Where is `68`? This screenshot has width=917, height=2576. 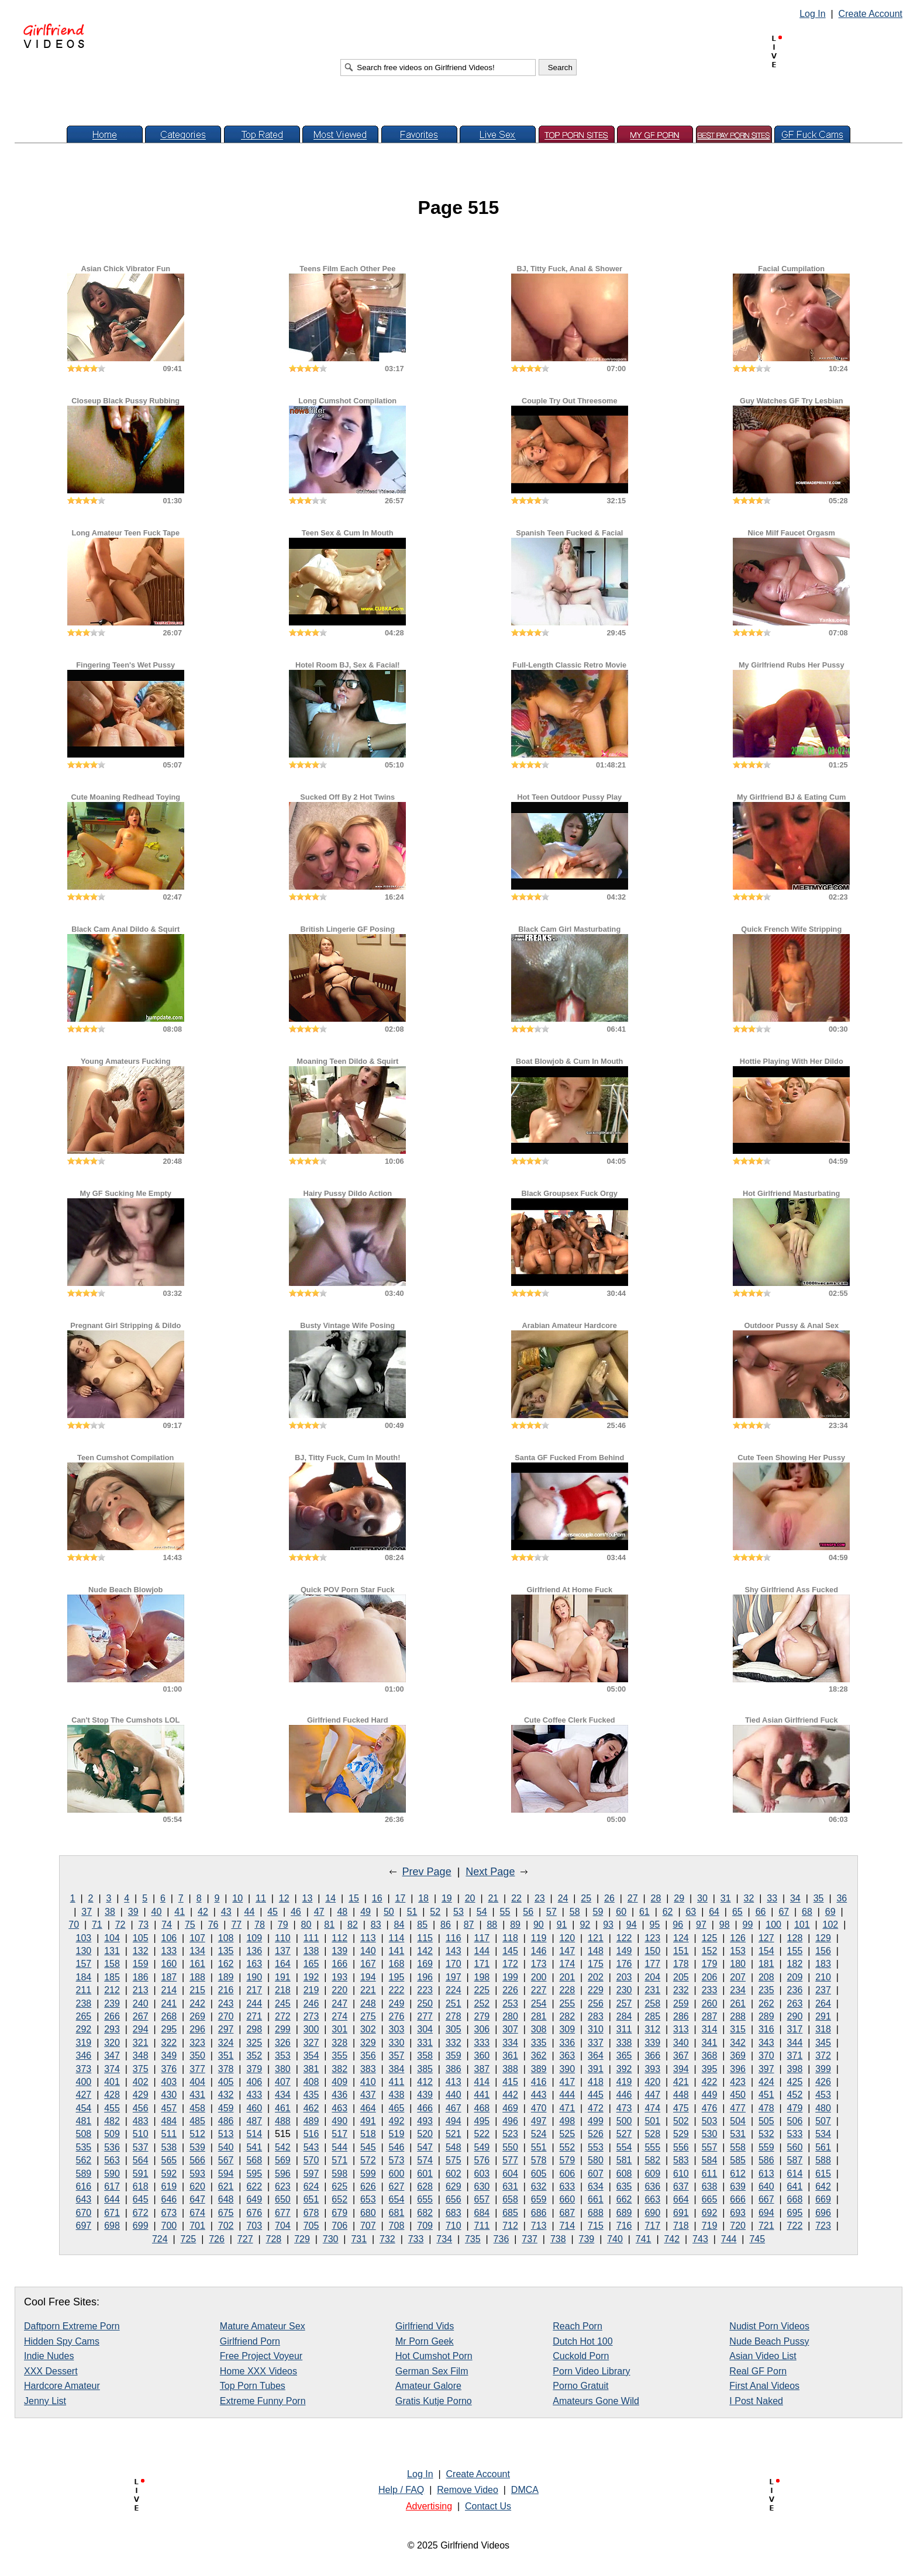 68 is located at coordinates (807, 1912).